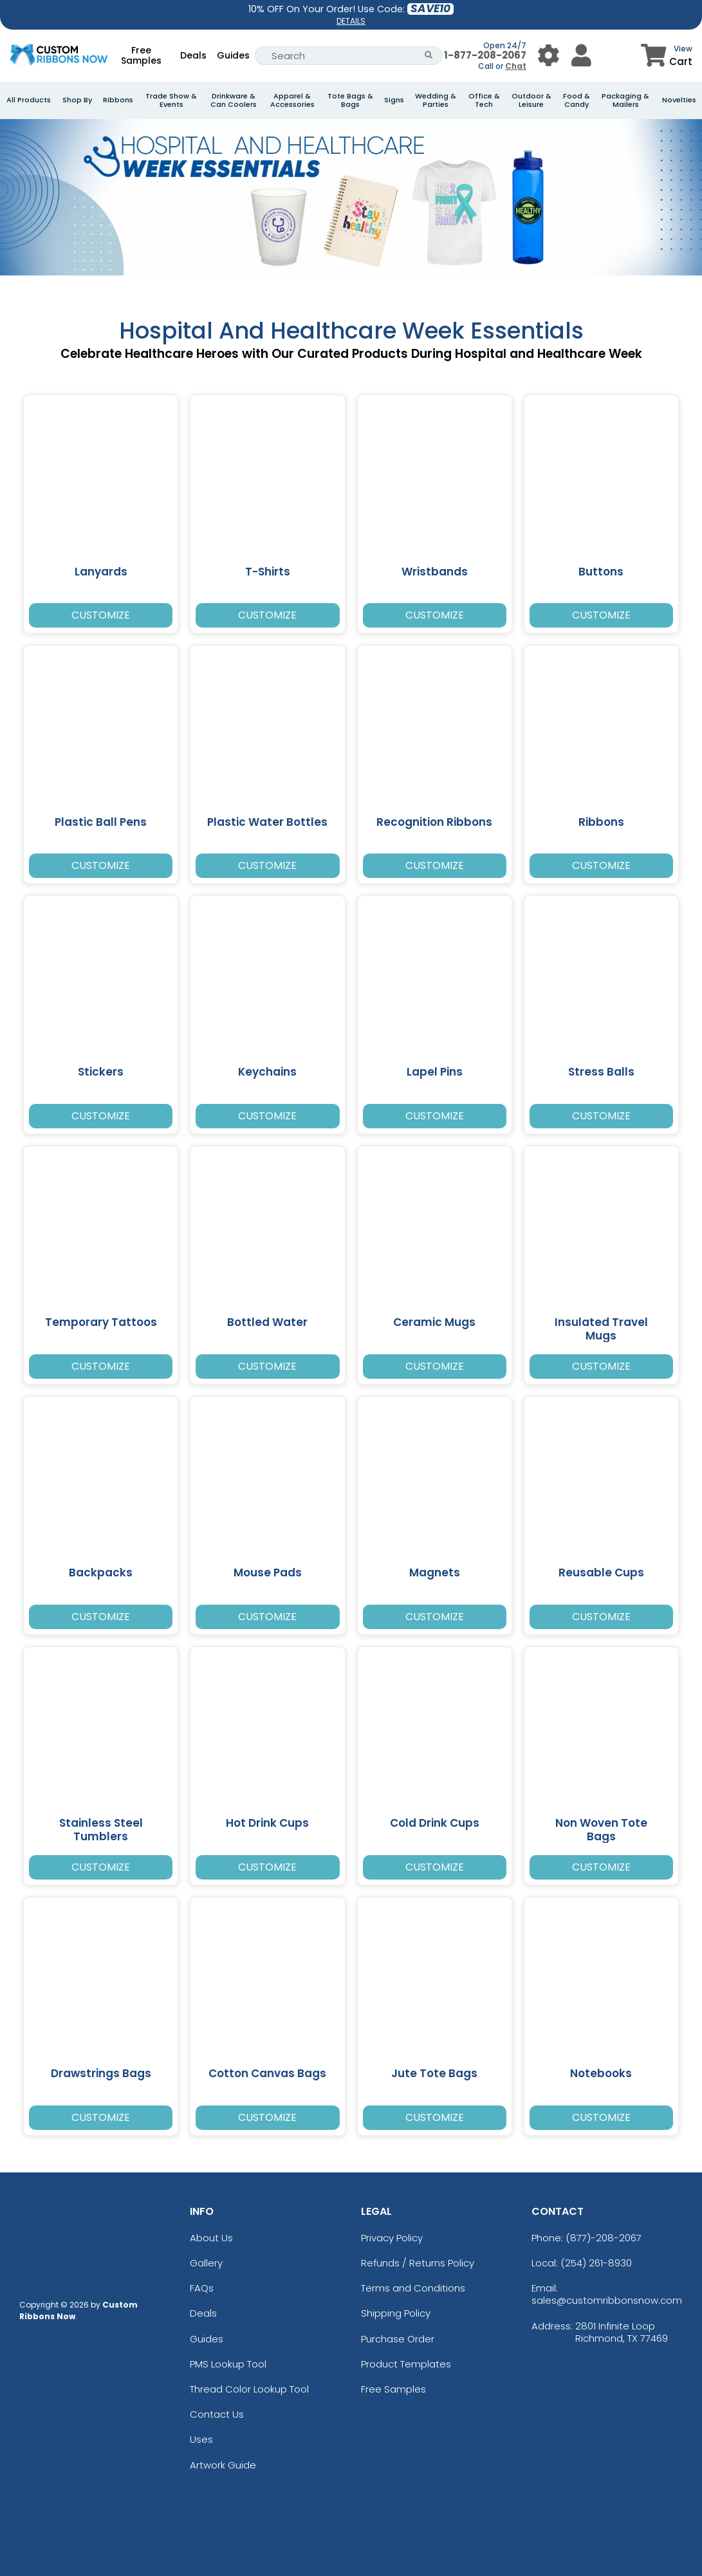 The width and height of the screenshot is (702, 2576). Describe the element at coordinates (249, 2389) in the screenshot. I see `Thread Color Lookup Tool` at that location.